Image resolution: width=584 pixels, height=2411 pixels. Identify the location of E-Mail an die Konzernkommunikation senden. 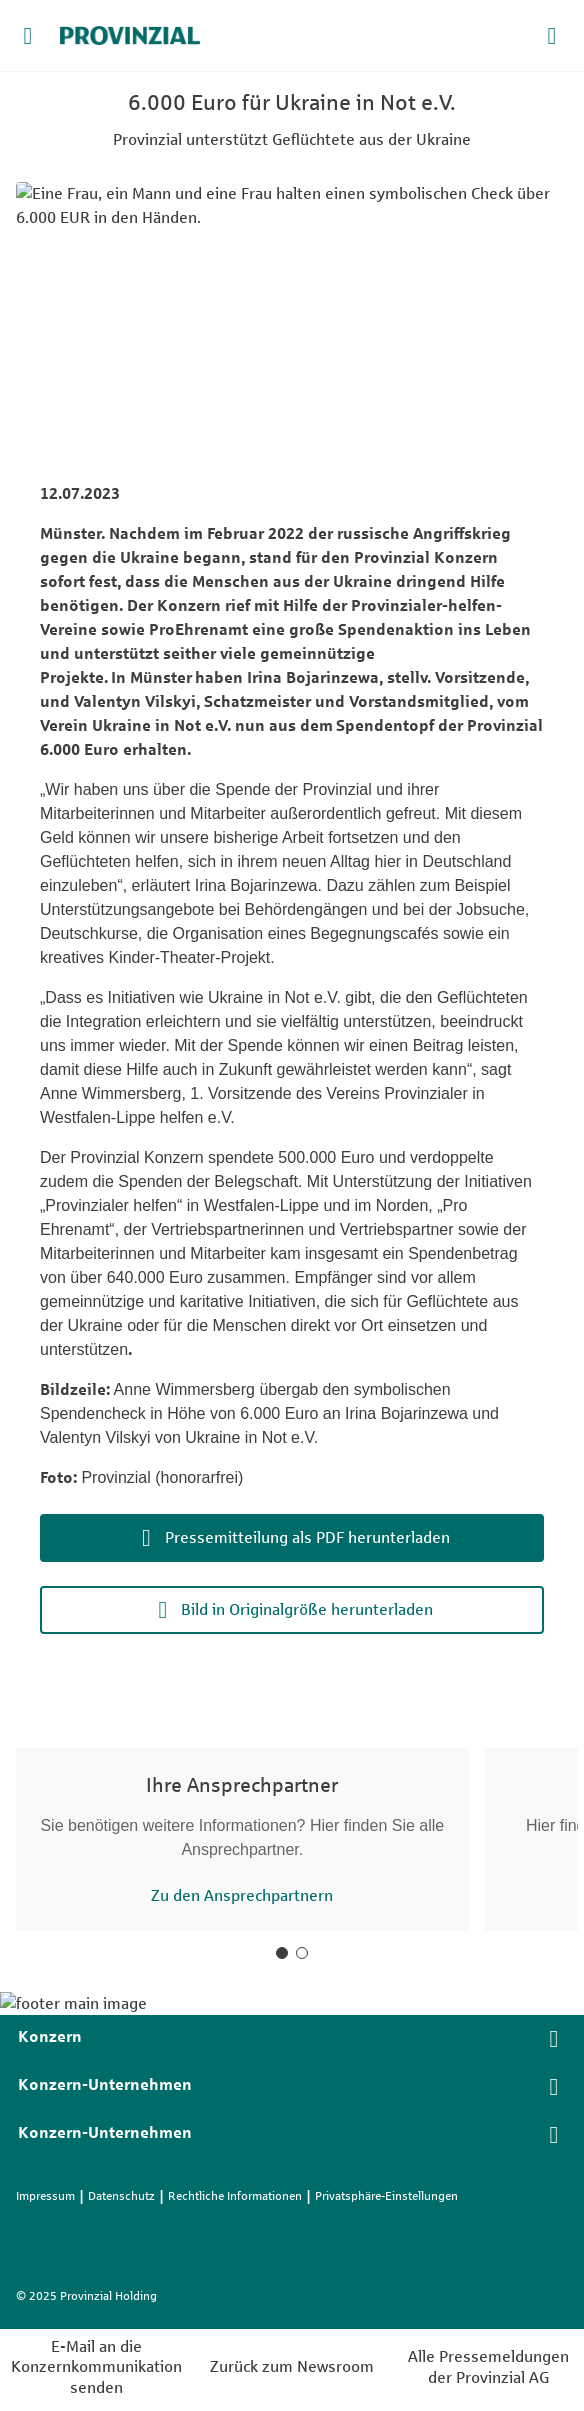
(96, 2367).